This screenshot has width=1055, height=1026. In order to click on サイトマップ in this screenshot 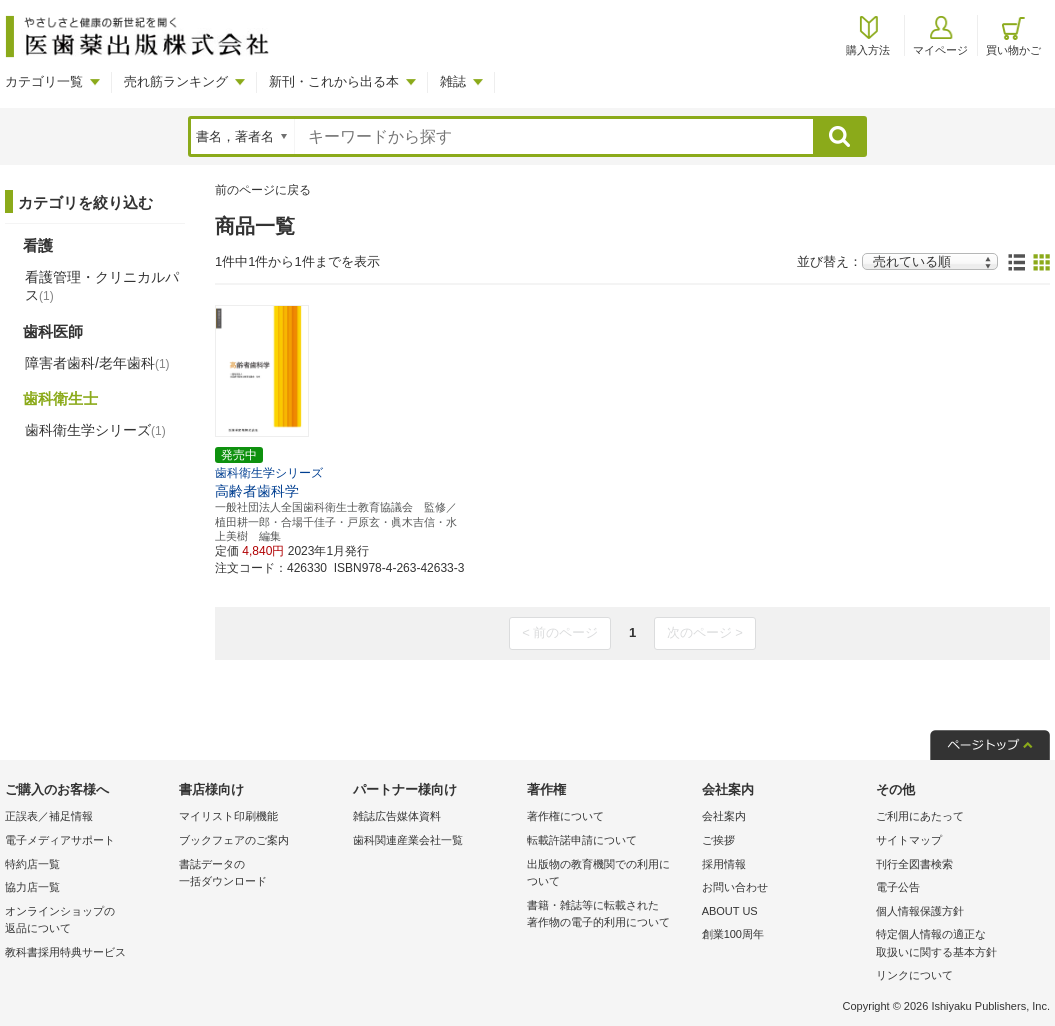, I will do `click(909, 840)`.